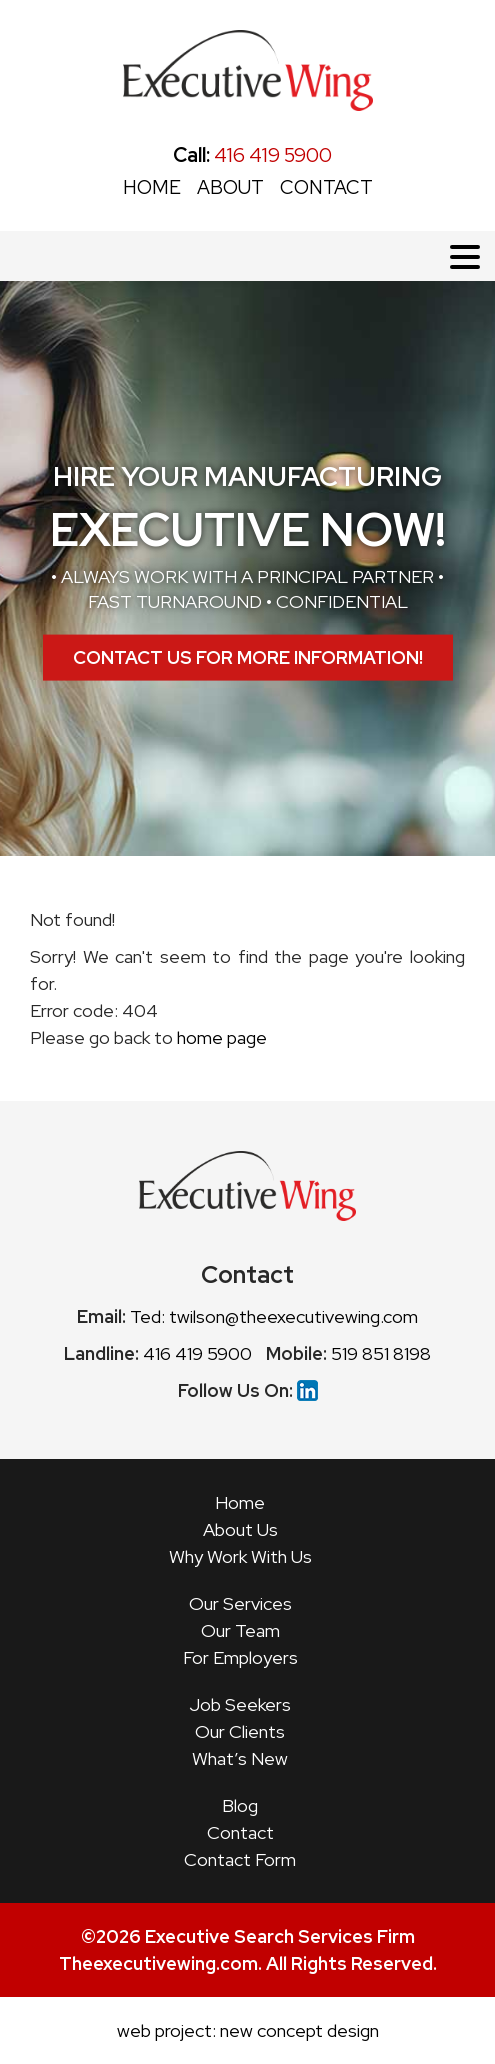 The image size is (495, 2064). What do you see at coordinates (240, 1502) in the screenshot?
I see `Home` at bounding box center [240, 1502].